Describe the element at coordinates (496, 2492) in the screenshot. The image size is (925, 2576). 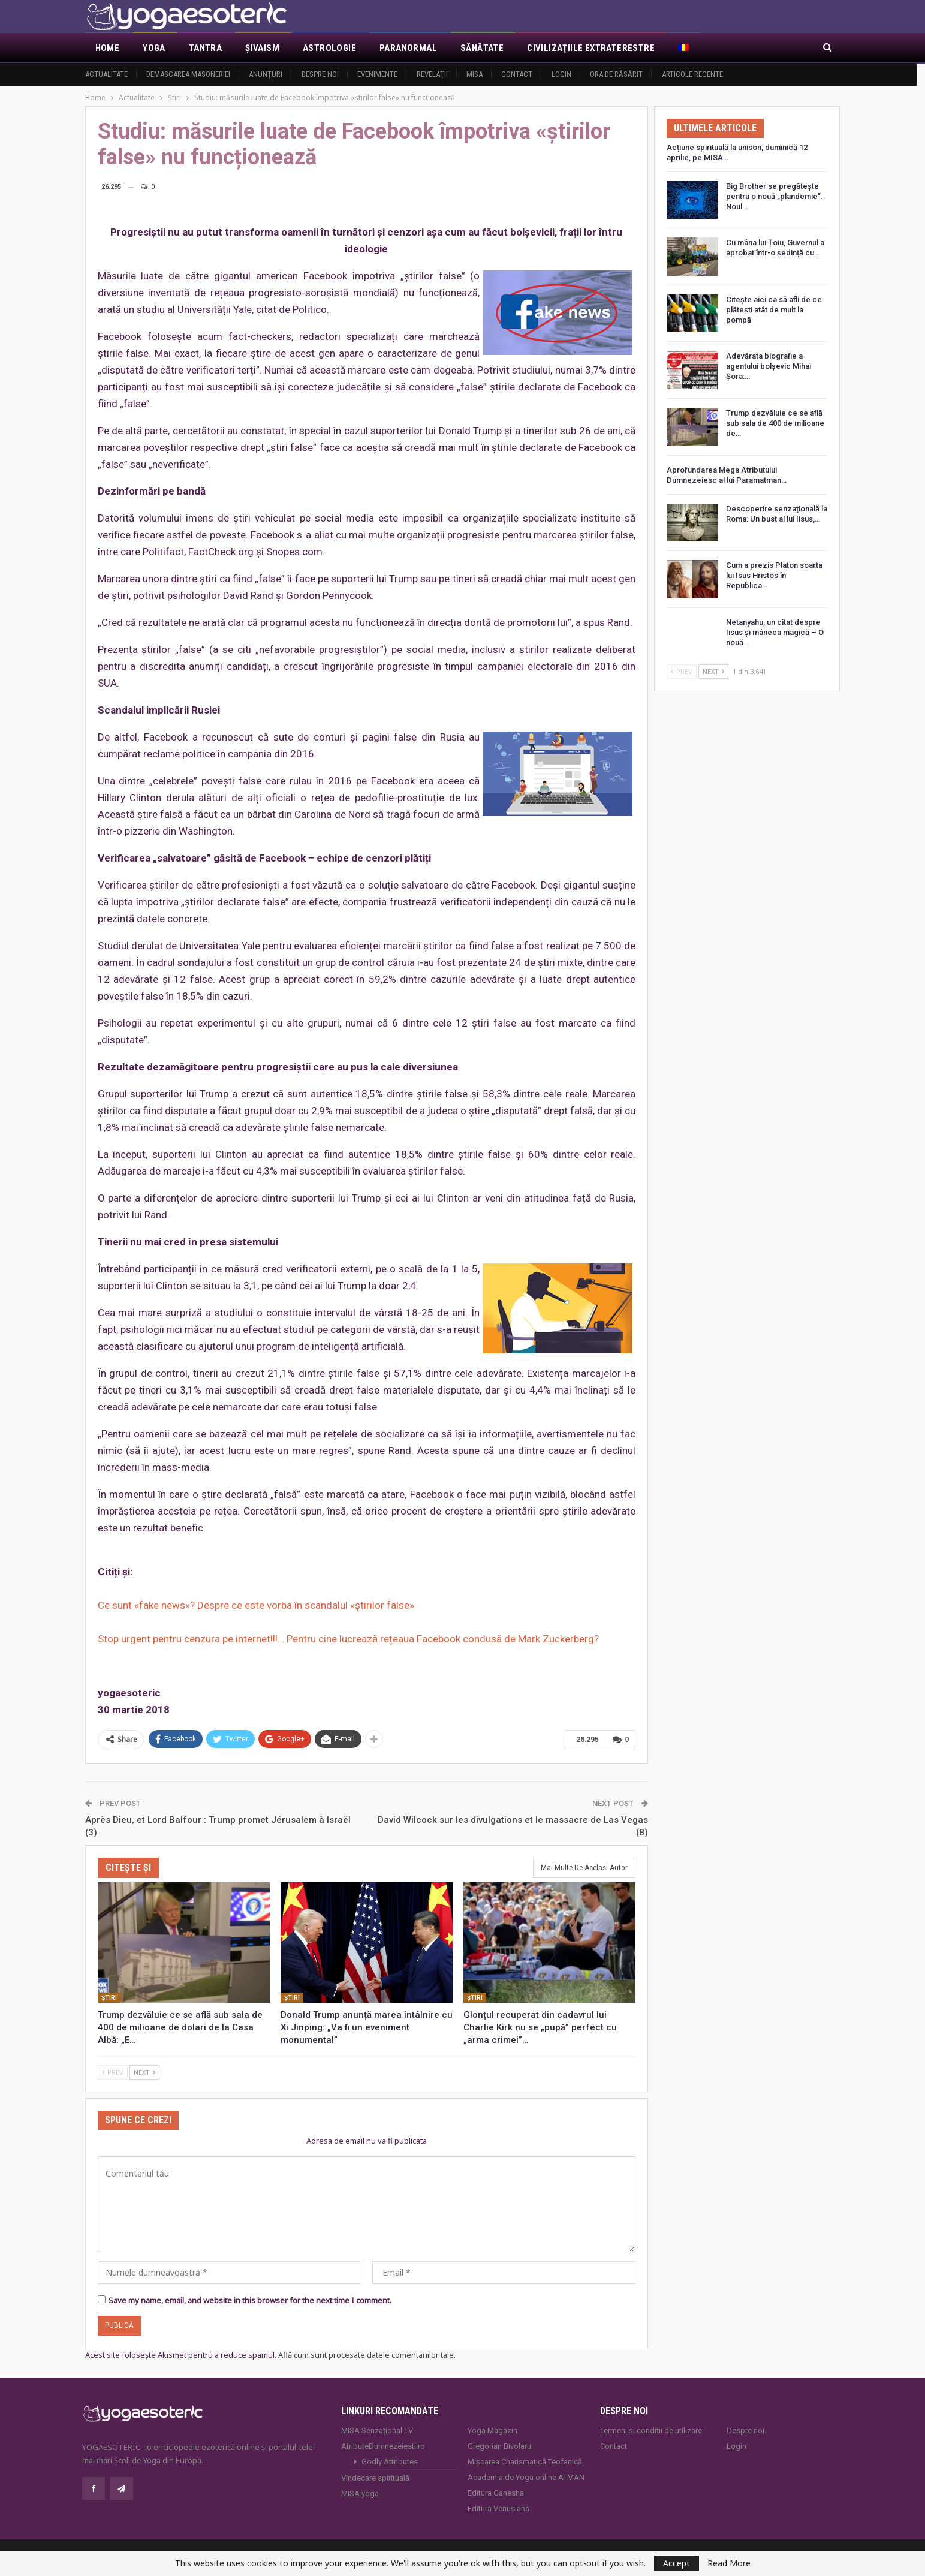
I see `Editura Ganesha` at that location.